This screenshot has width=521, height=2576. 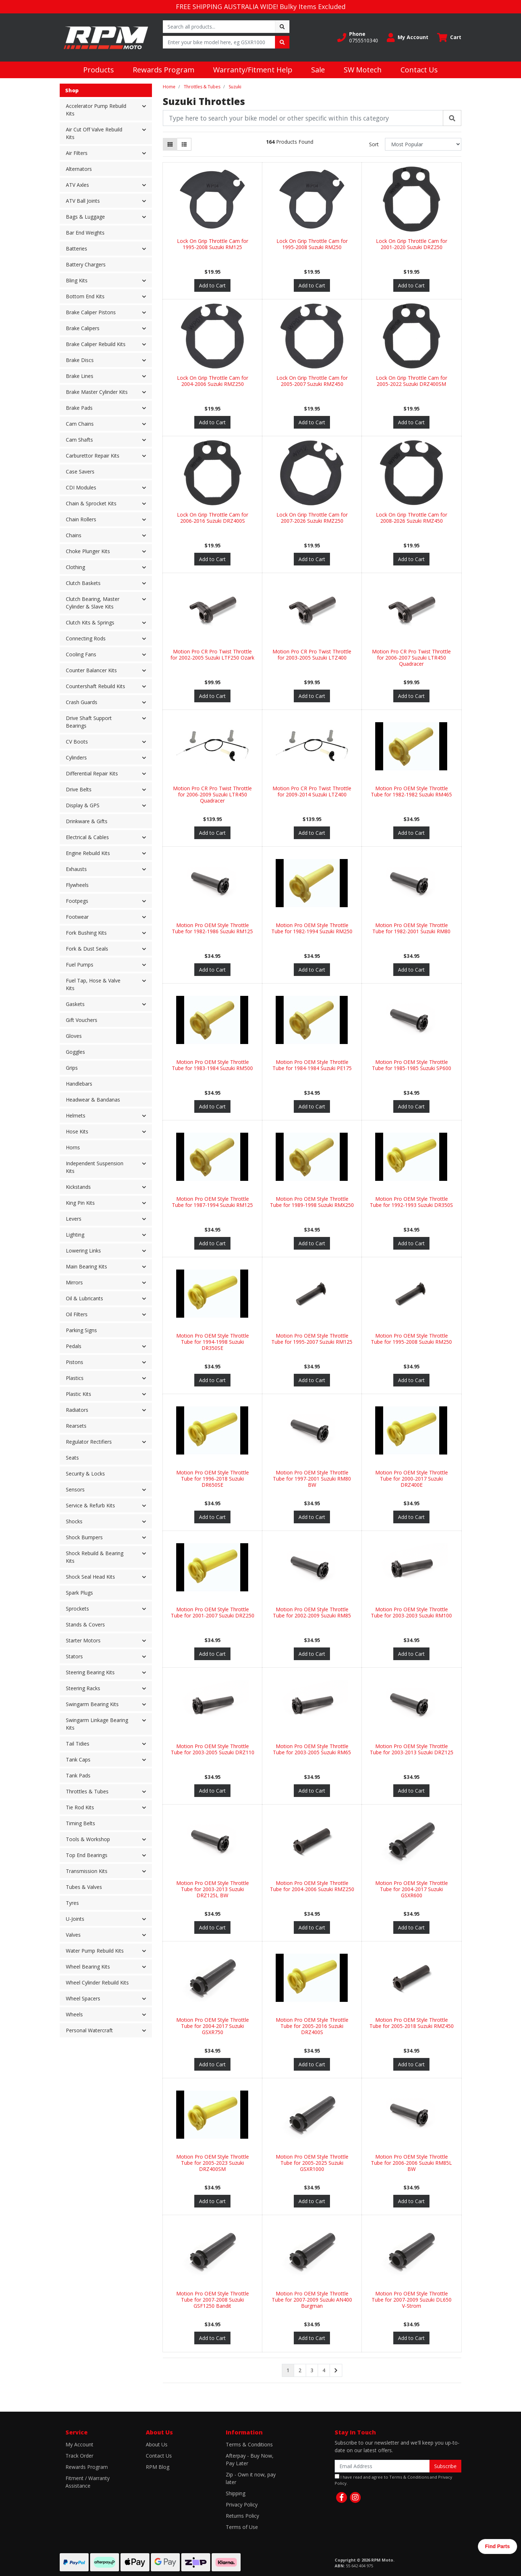 What do you see at coordinates (92, 602) in the screenshot?
I see `Clutch Bearing, Master Cylinder & Slave Kits [button]` at bounding box center [92, 602].